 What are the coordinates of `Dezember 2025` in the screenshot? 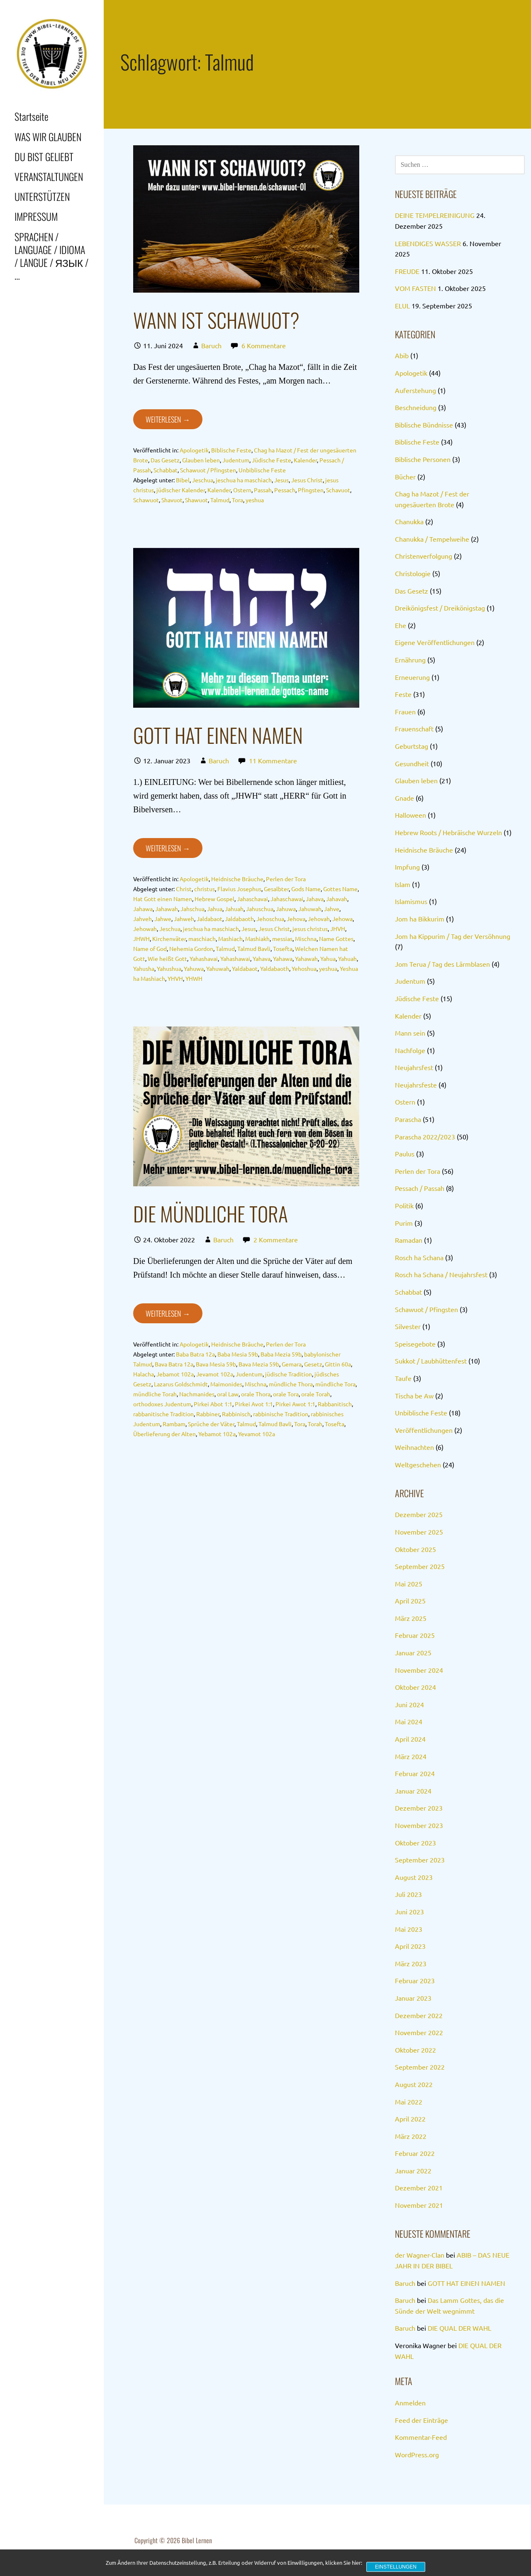 It's located at (419, 1514).